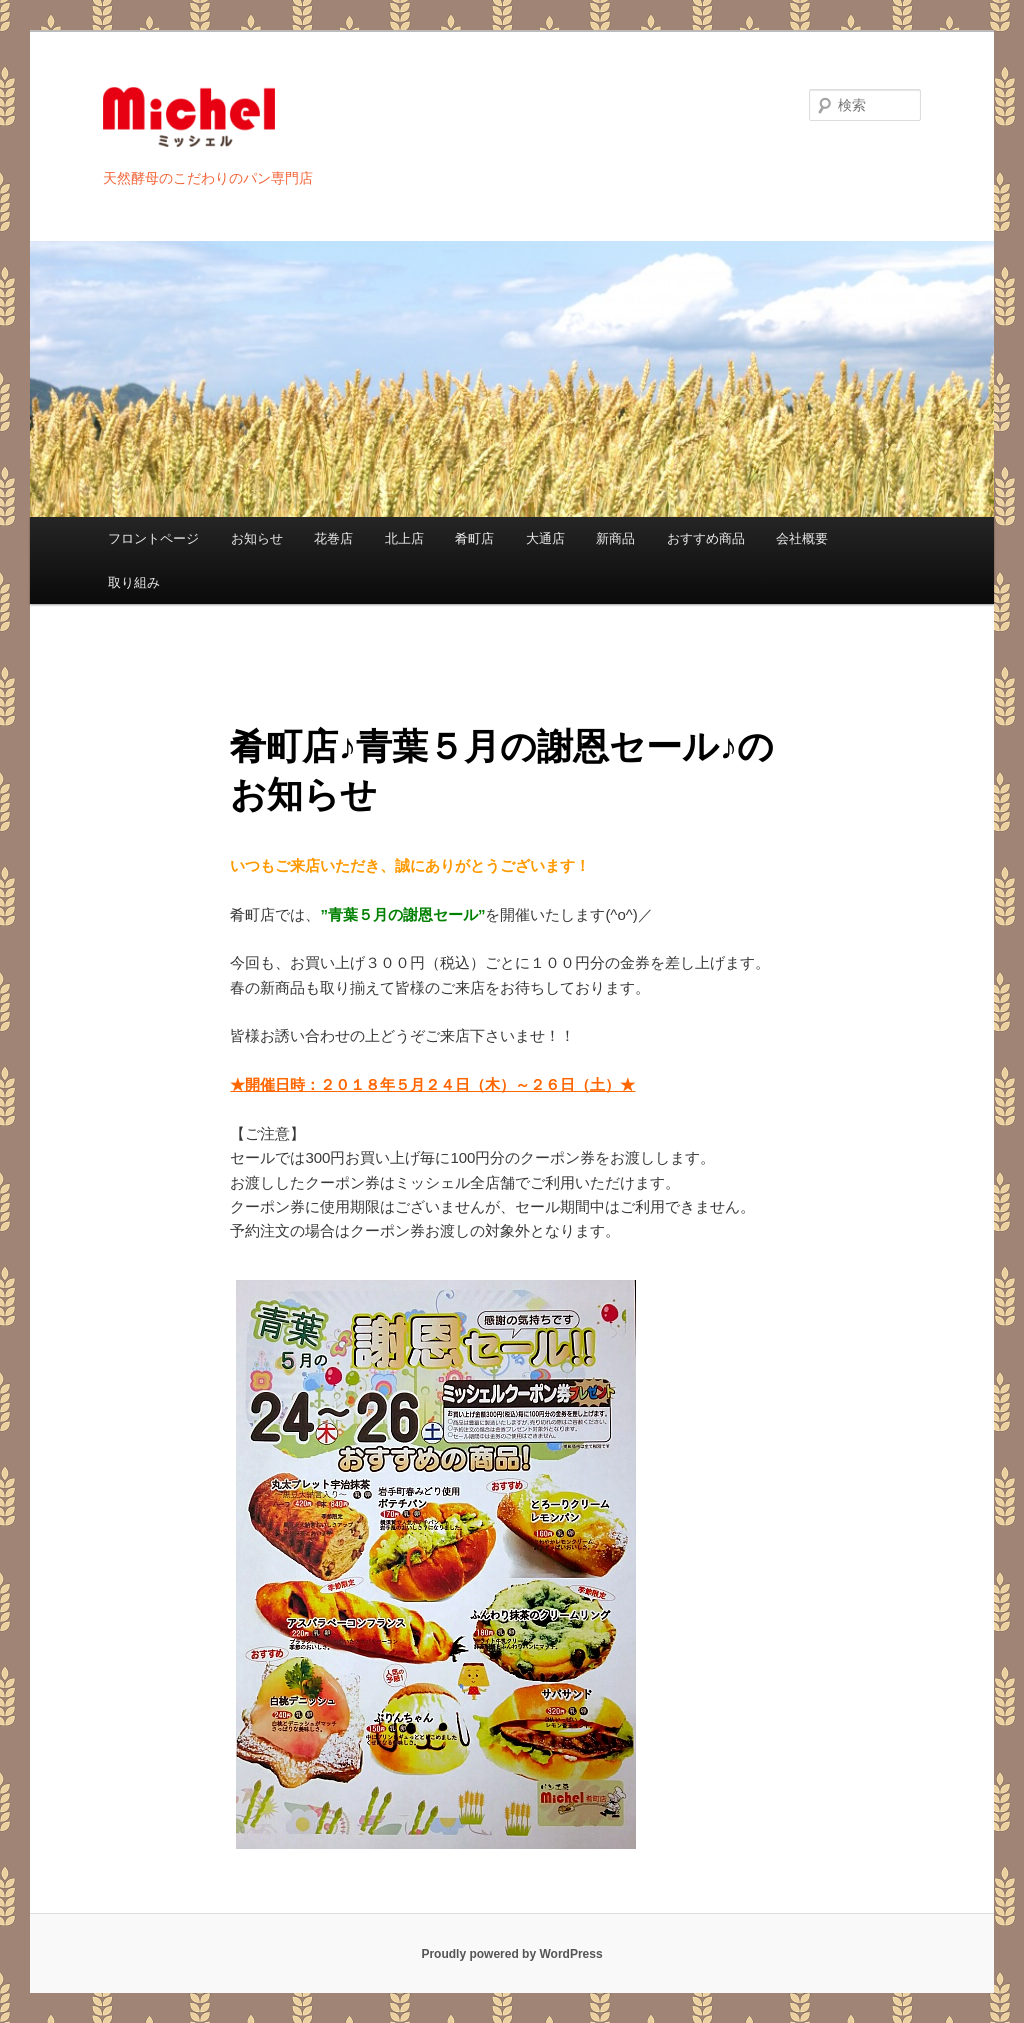 The height and width of the screenshot is (2023, 1024). What do you see at coordinates (333, 538) in the screenshot?
I see `花巻店` at bounding box center [333, 538].